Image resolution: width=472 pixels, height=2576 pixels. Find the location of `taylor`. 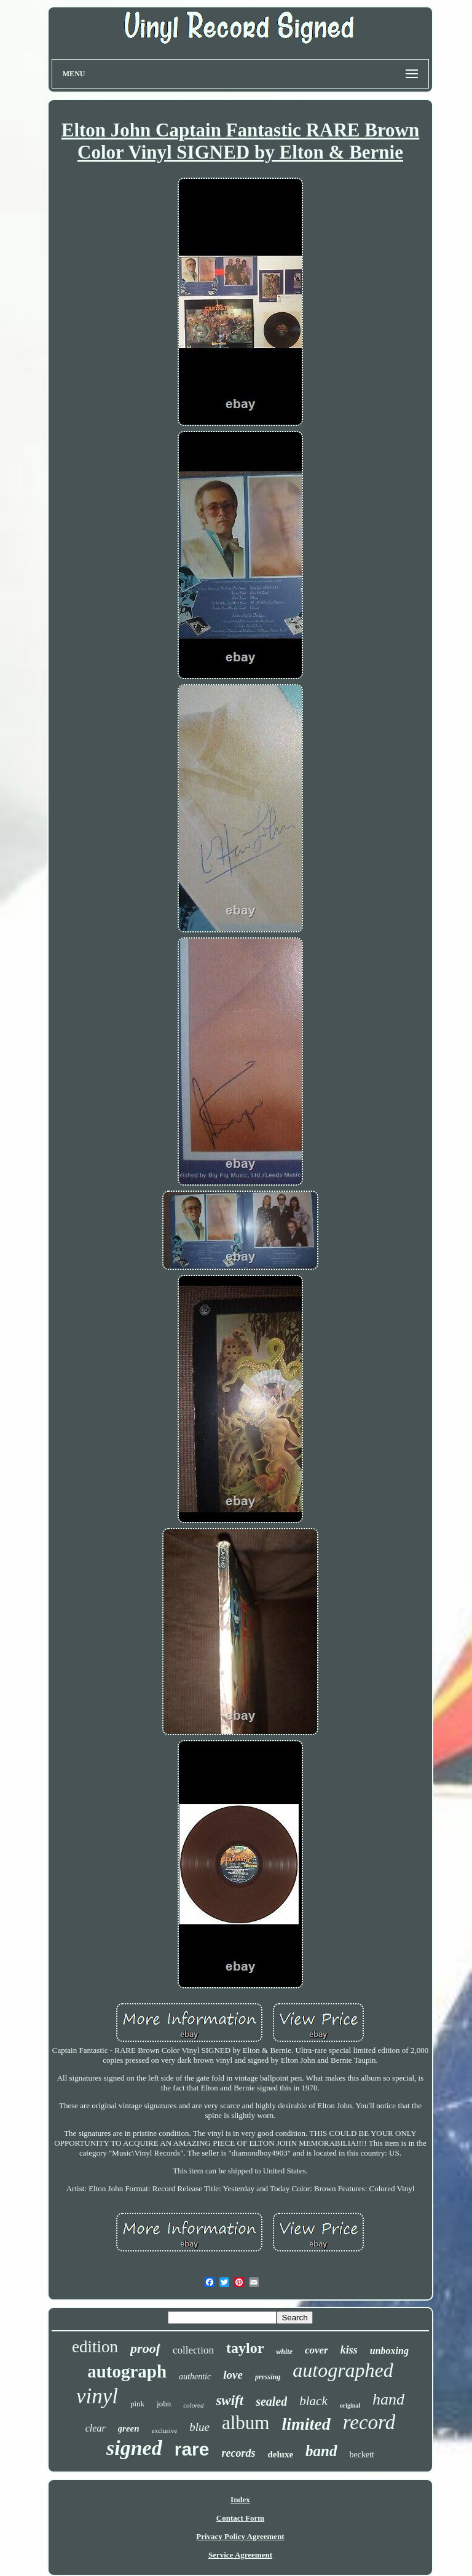

taylor is located at coordinates (245, 2348).